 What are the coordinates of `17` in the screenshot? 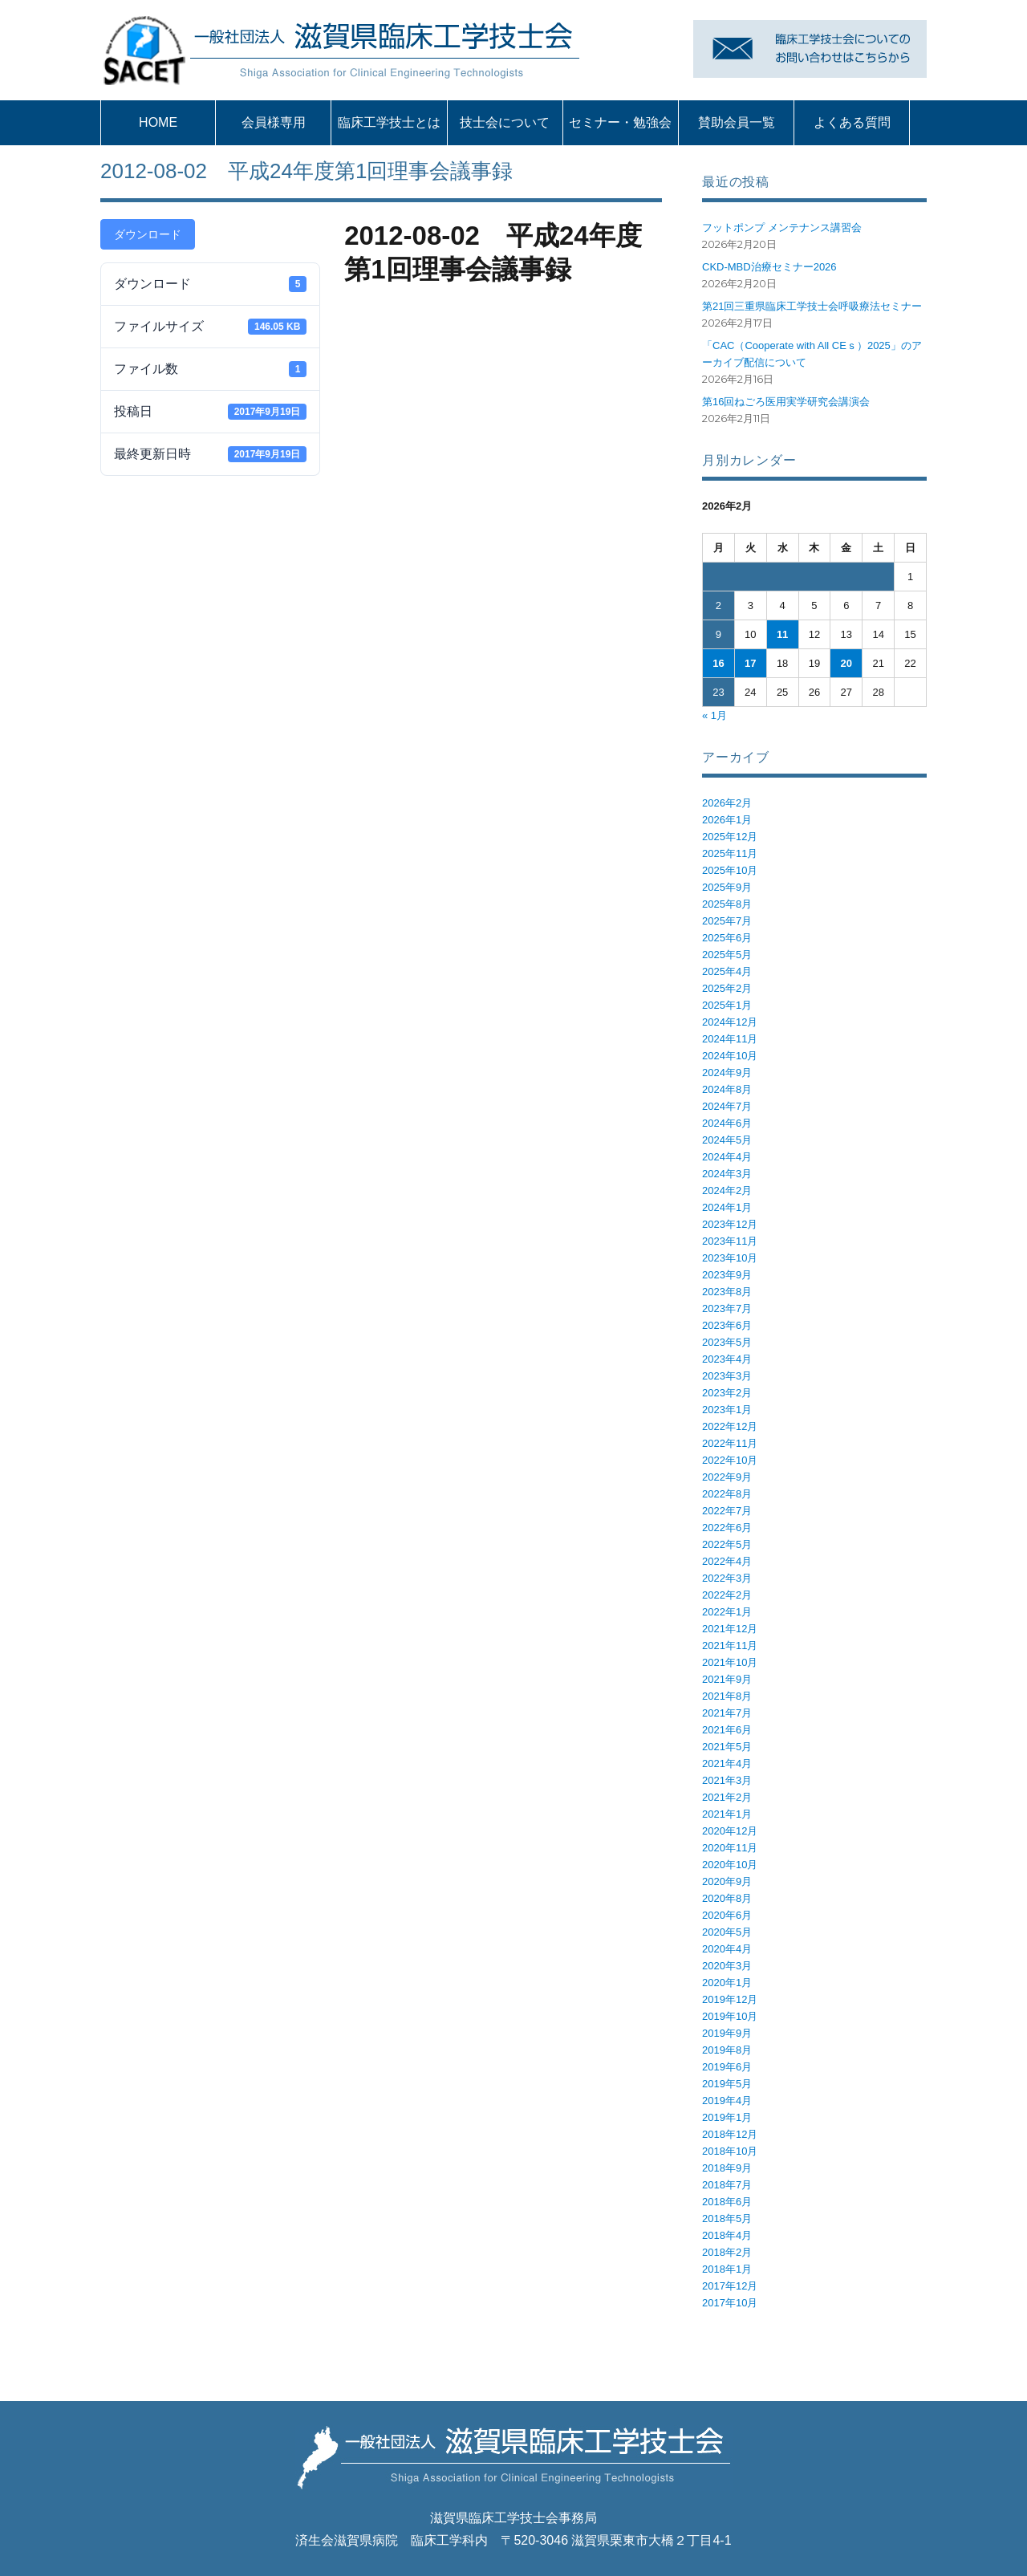 It's located at (750, 663).